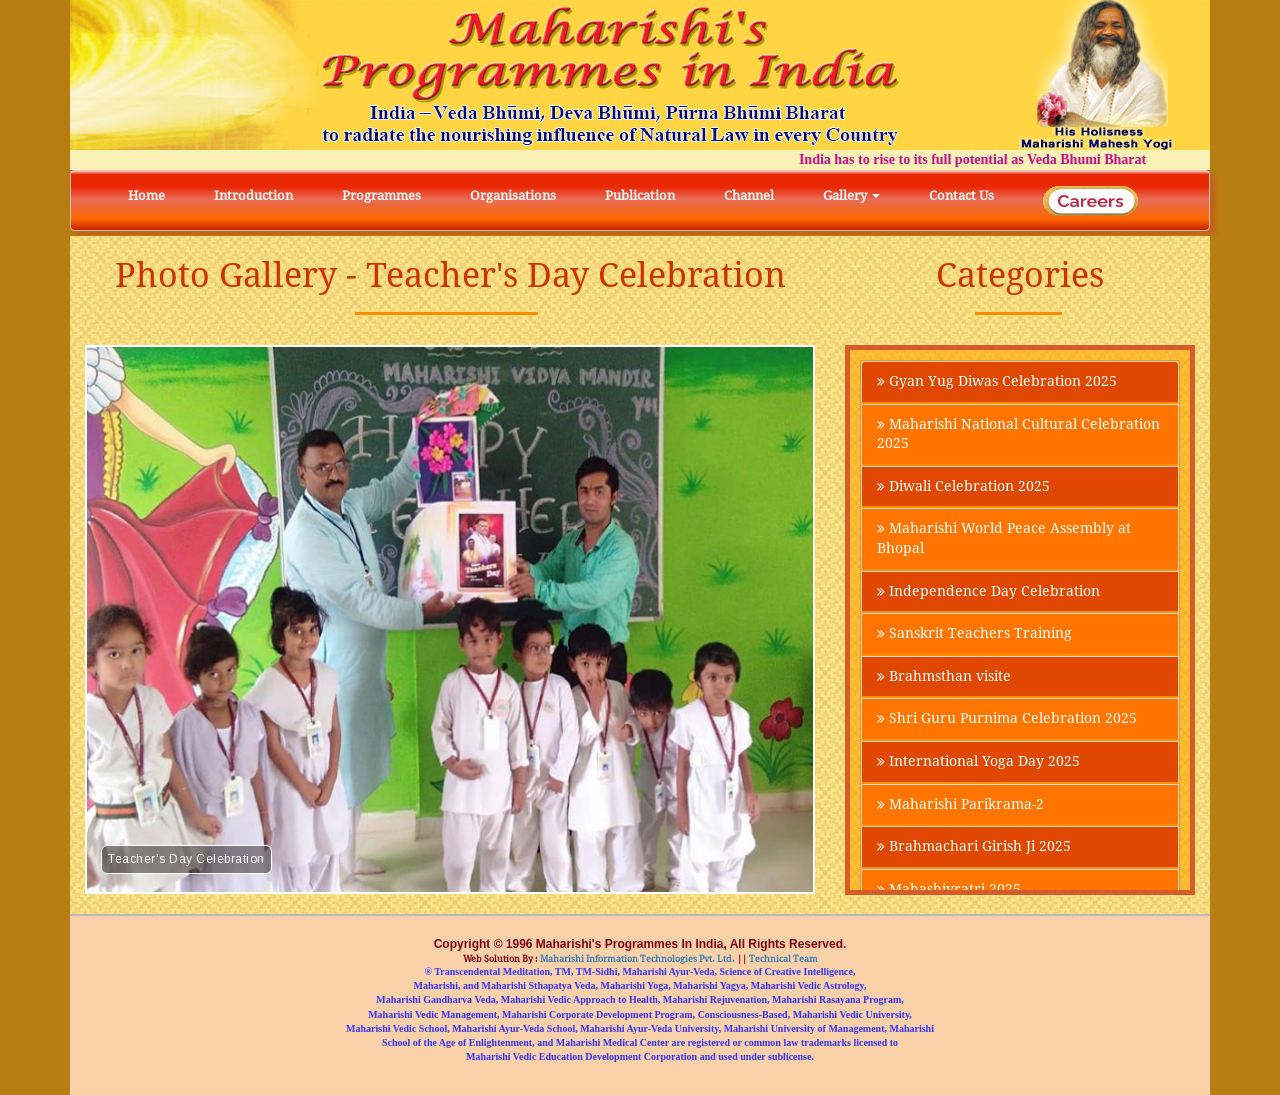  Describe the element at coordinates (146, 195) in the screenshot. I see `Home` at that location.